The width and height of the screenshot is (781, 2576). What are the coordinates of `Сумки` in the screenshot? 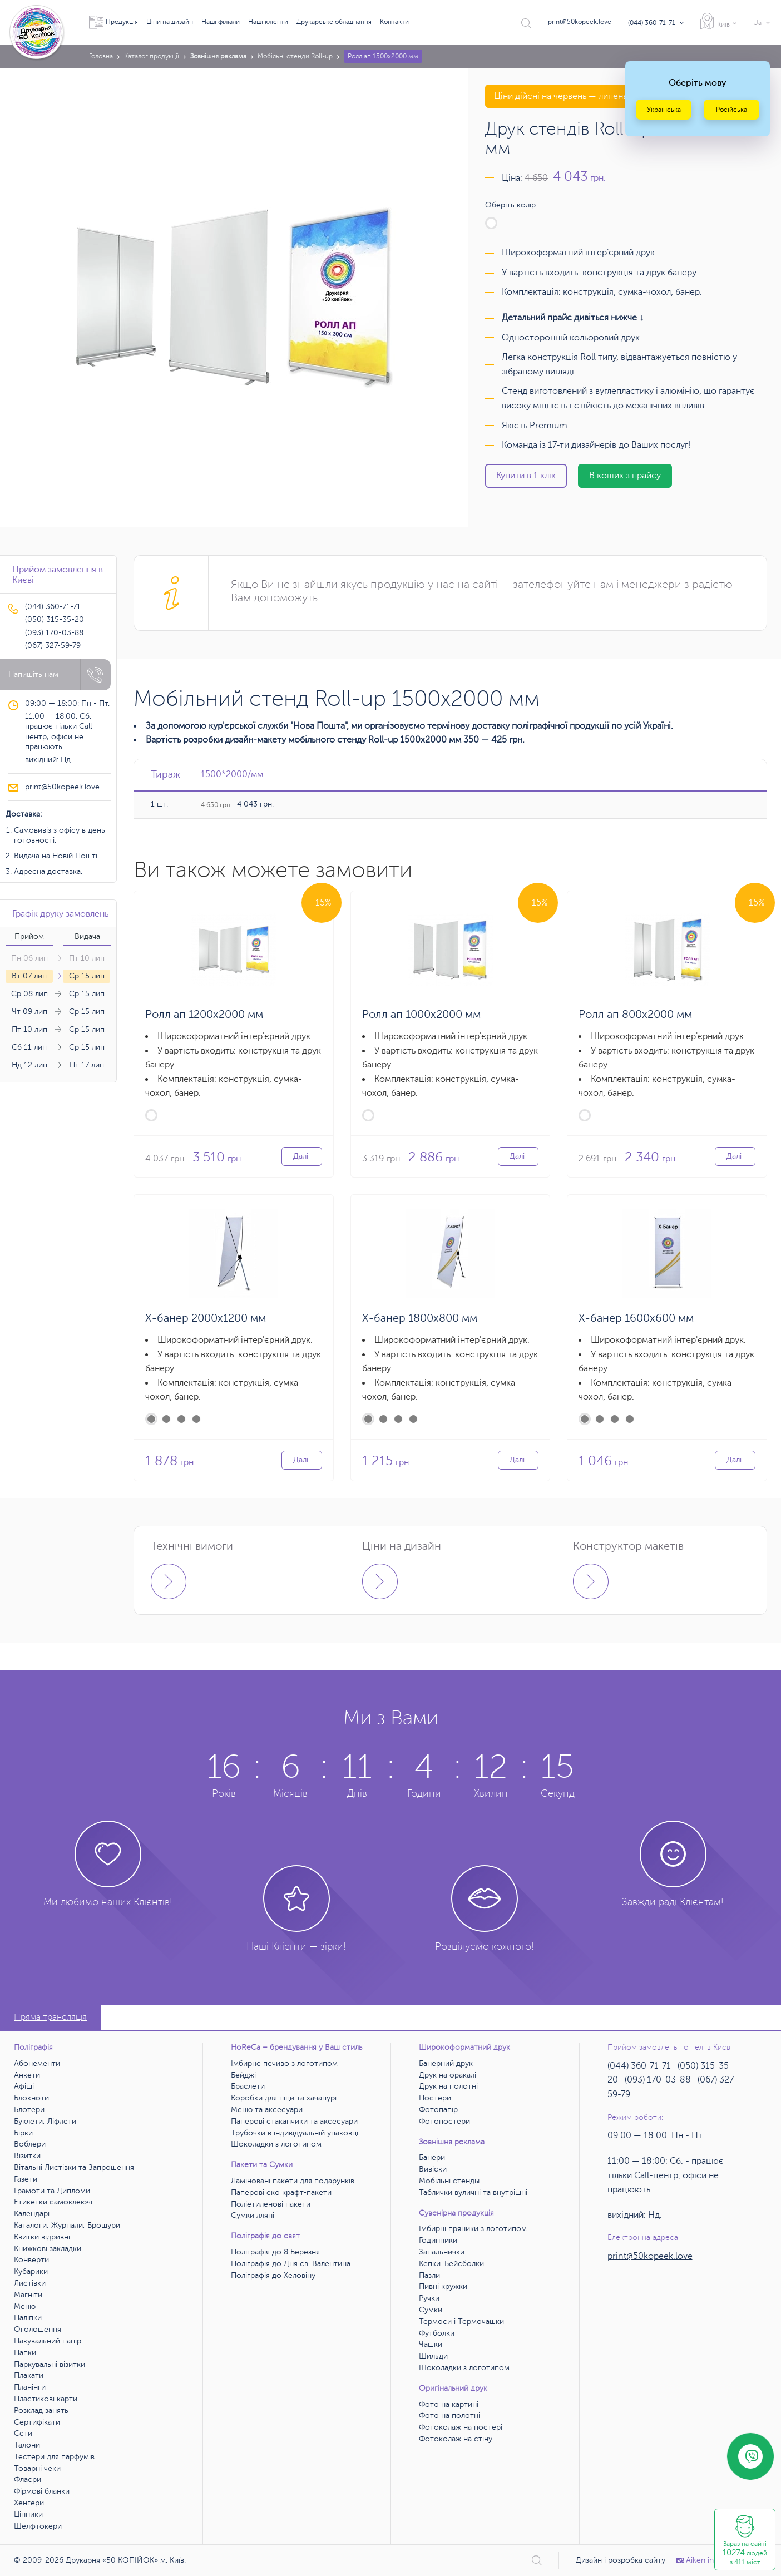 It's located at (430, 2310).